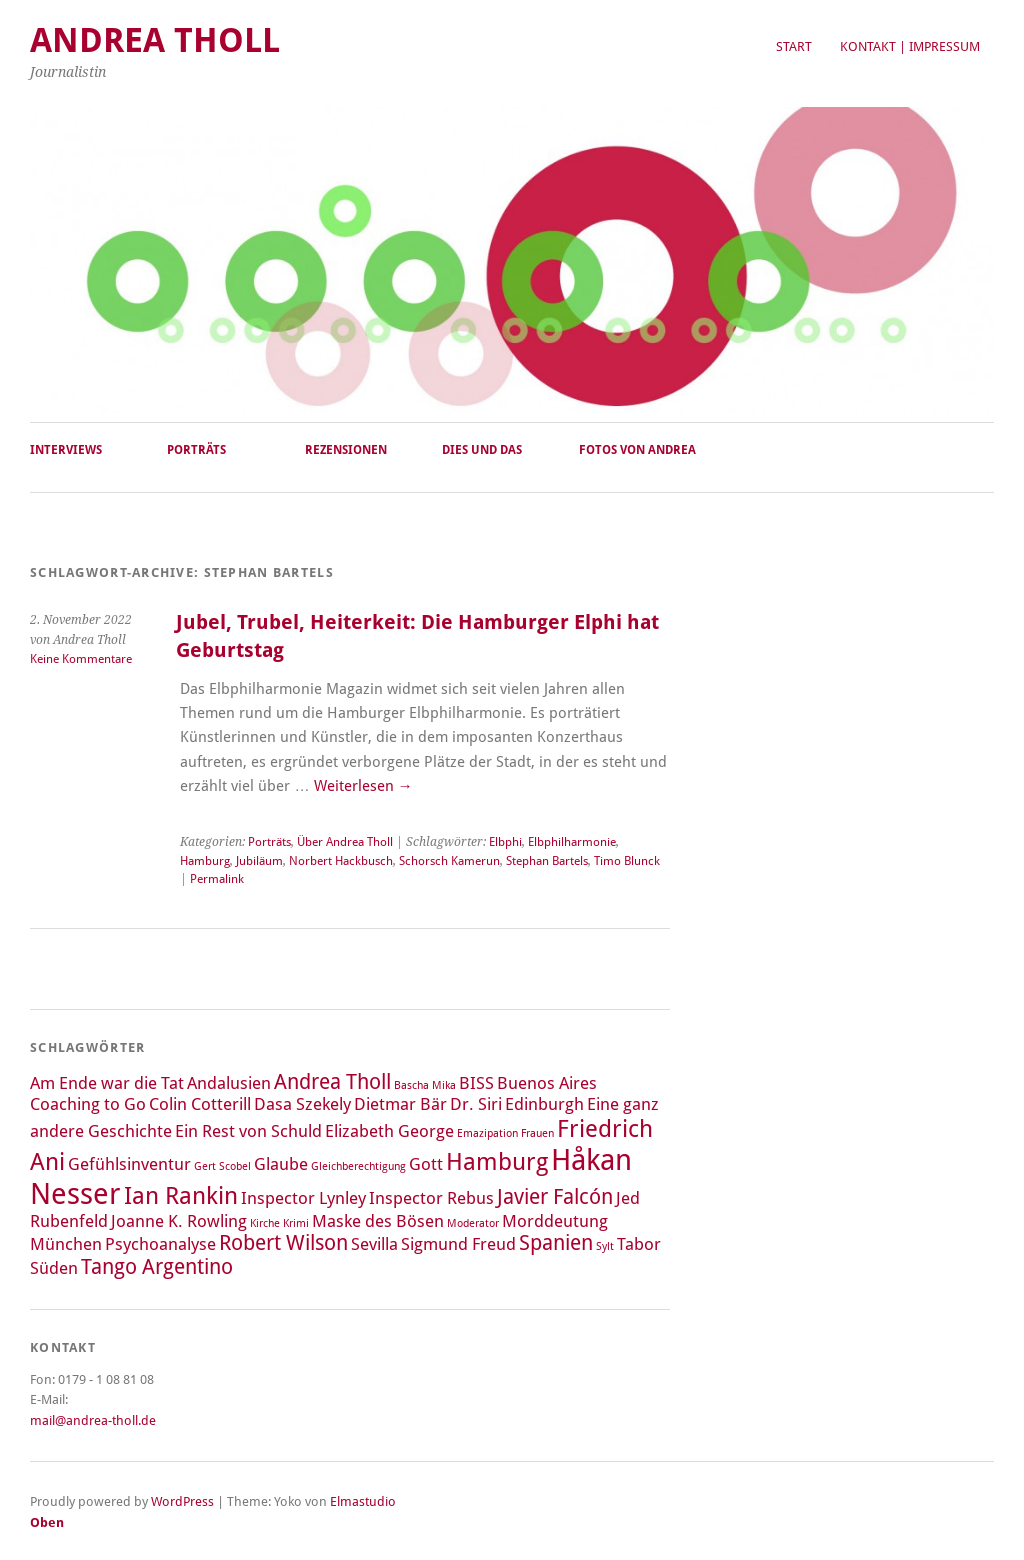 Image resolution: width=1024 pixels, height=1560 pixels. What do you see at coordinates (482, 450) in the screenshot?
I see `Dies und Das` at bounding box center [482, 450].